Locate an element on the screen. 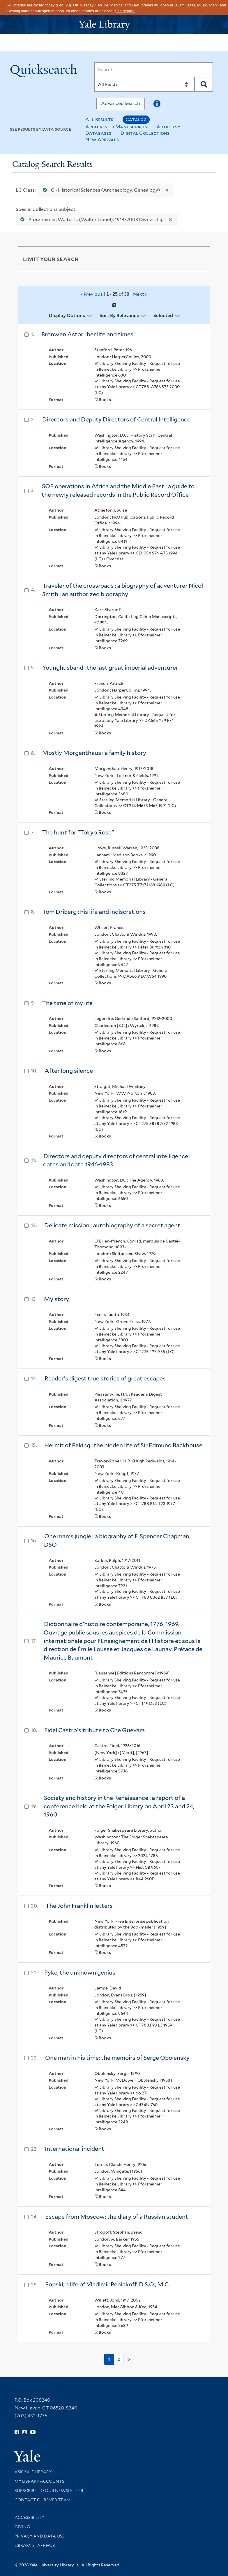 The image size is (228, 2576). Directors and Deputy Directors of Central Intelligence is located at coordinates (116, 419).